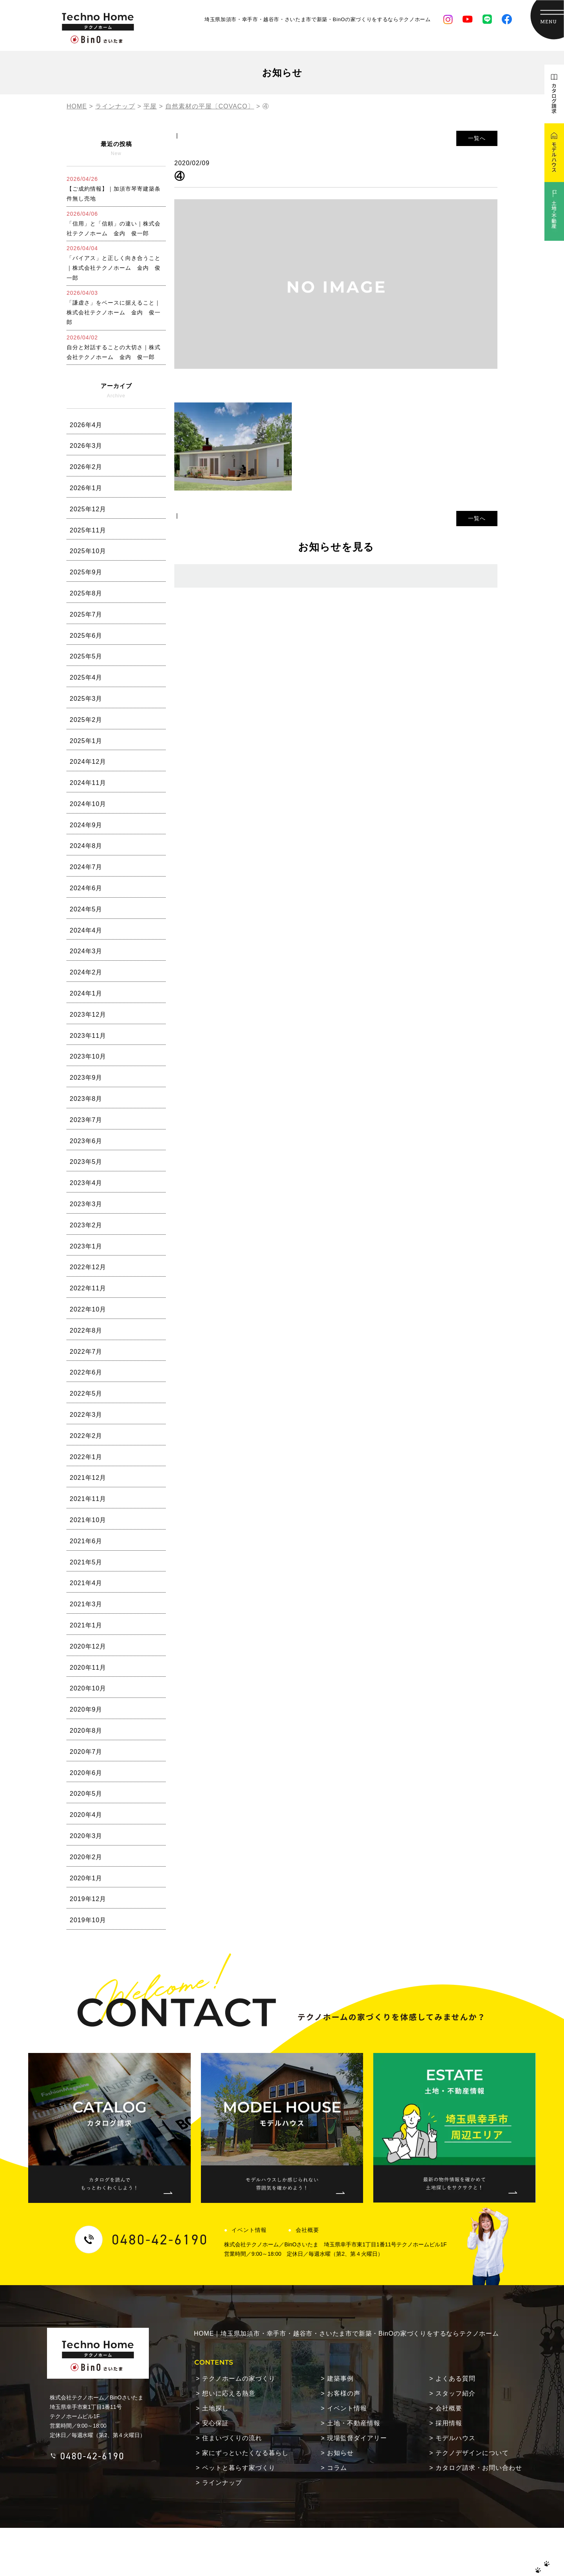 This screenshot has width=564, height=2576. Describe the element at coordinates (86, 888) in the screenshot. I see `2024年6月` at that location.